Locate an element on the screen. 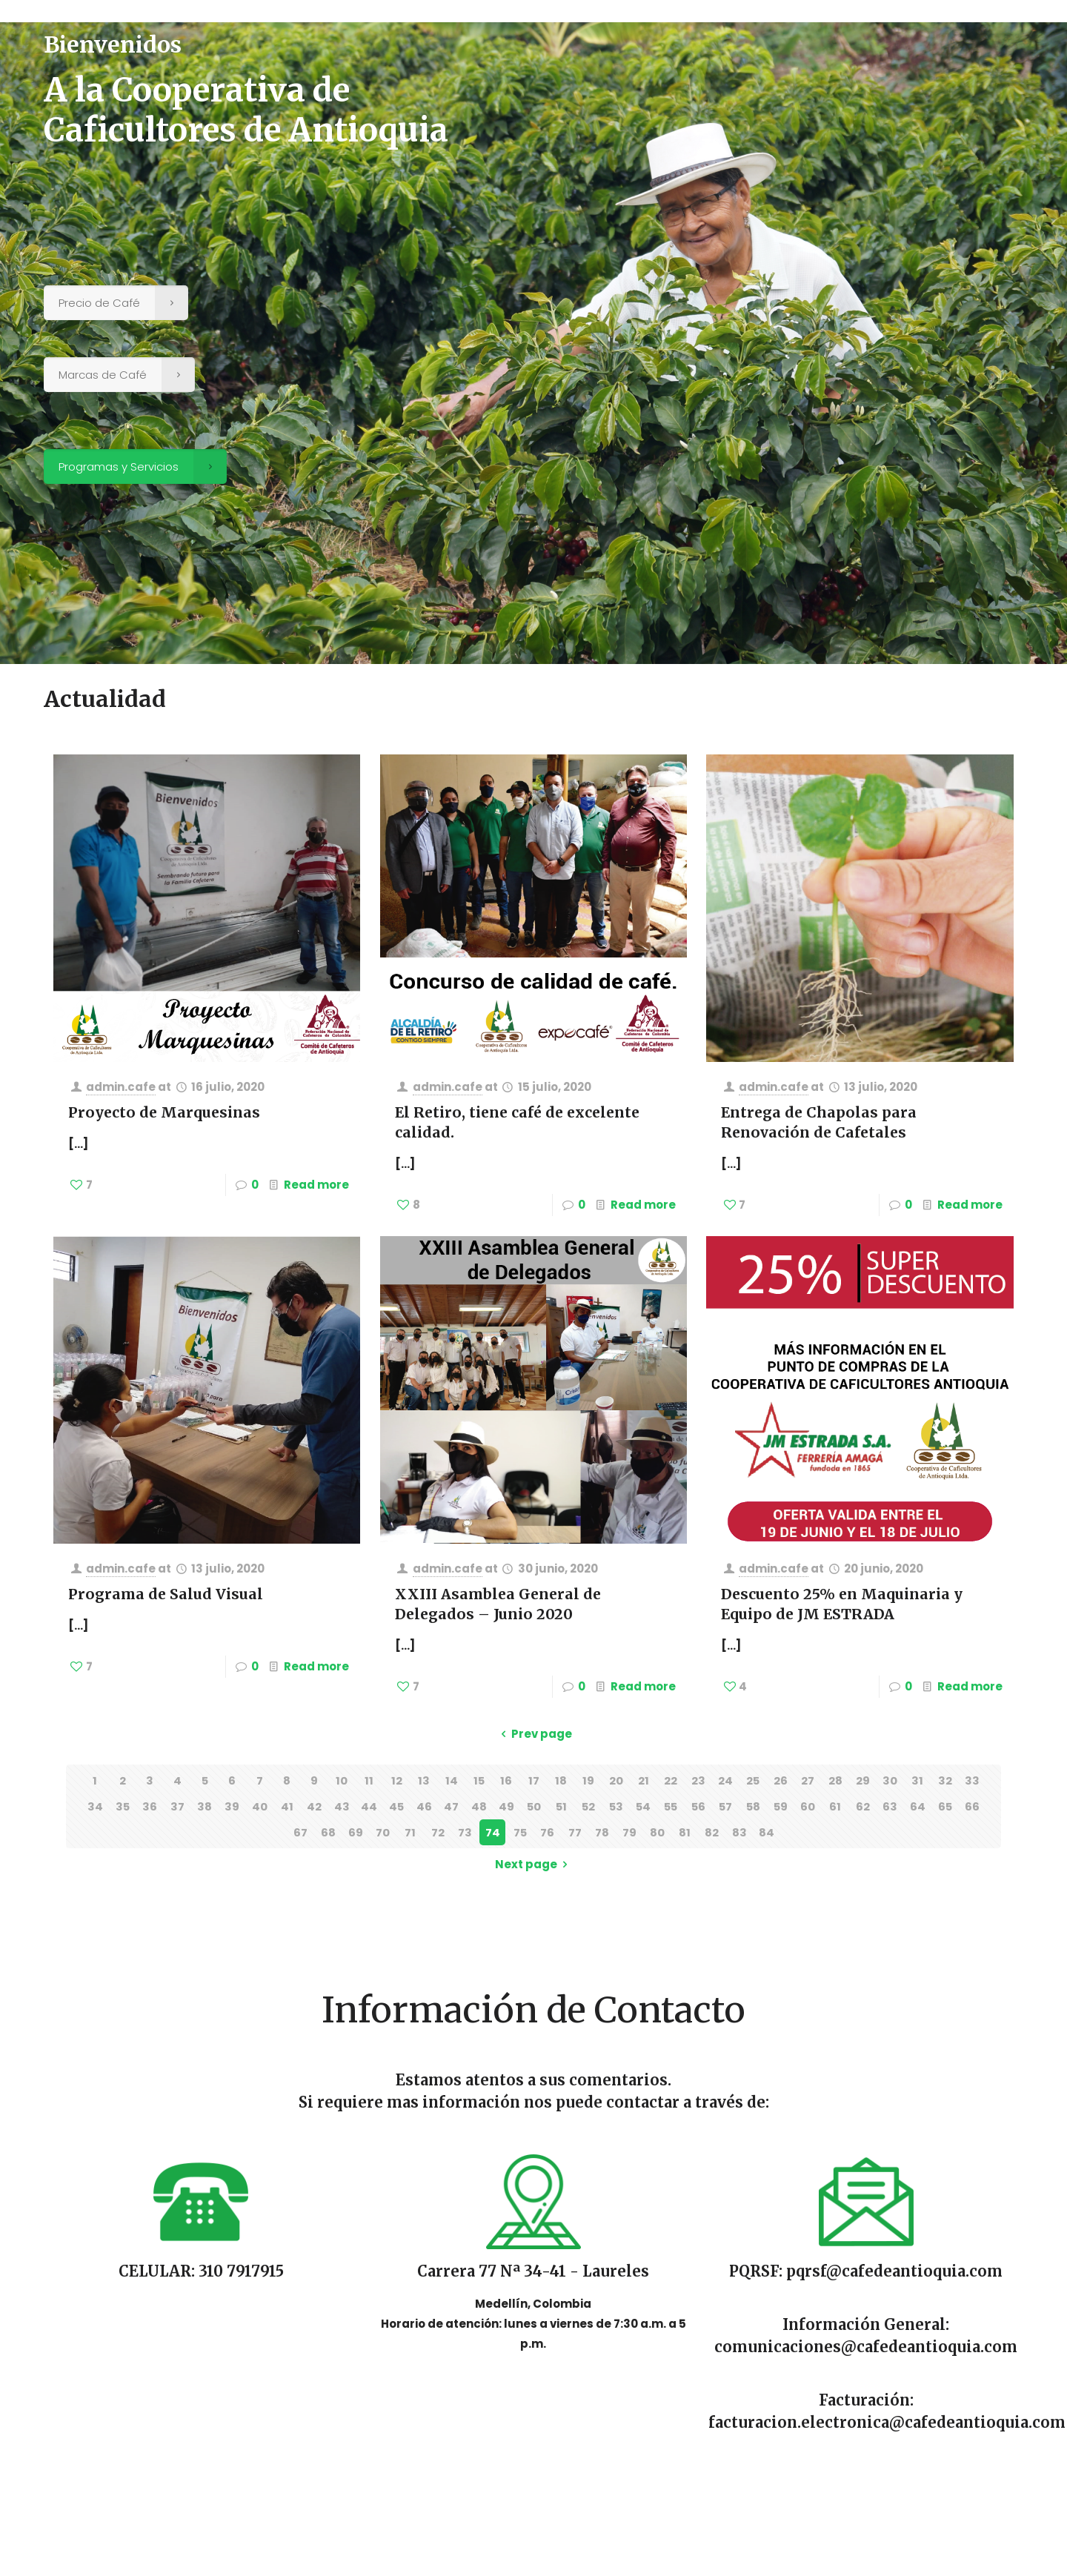 This screenshot has width=1067, height=2576. 25 is located at coordinates (753, 1780).